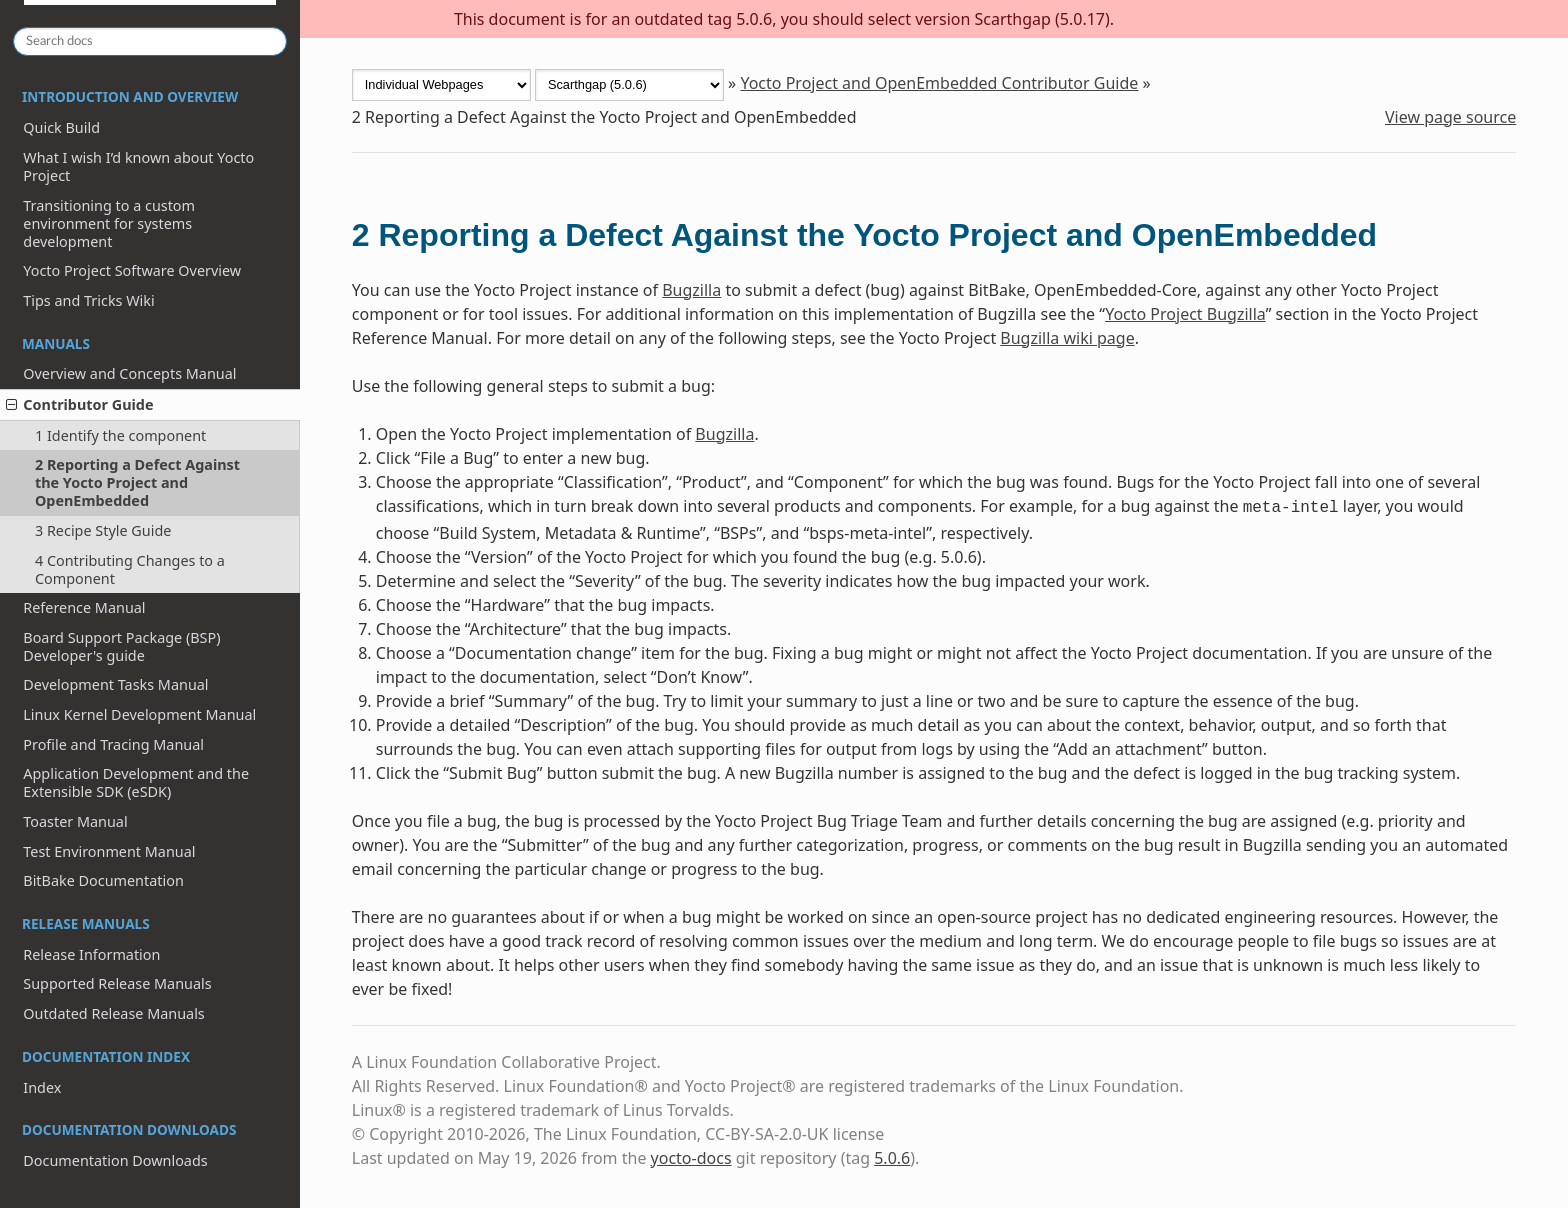 The height and width of the screenshot is (1208, 1568). What do you see at coordinates (109, 851) in the screenshot?
I see `Test Environment Manual` at bounding box center [109, 851].